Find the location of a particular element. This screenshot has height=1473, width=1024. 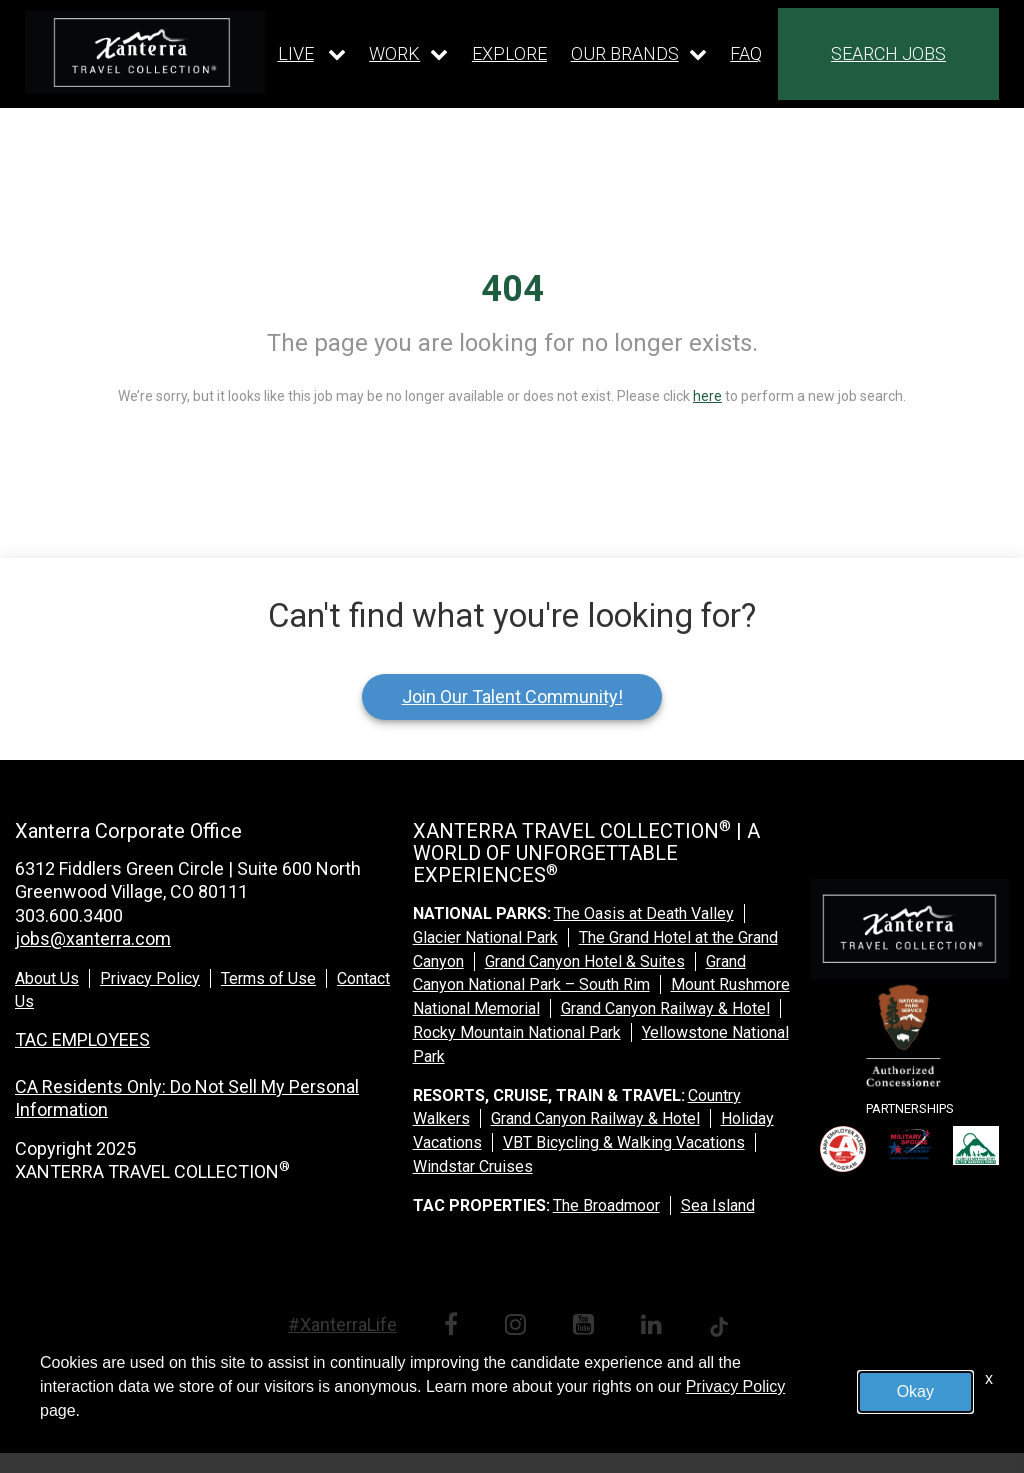

Rocky Mountain National Park is located at coordinates (517, 1032).